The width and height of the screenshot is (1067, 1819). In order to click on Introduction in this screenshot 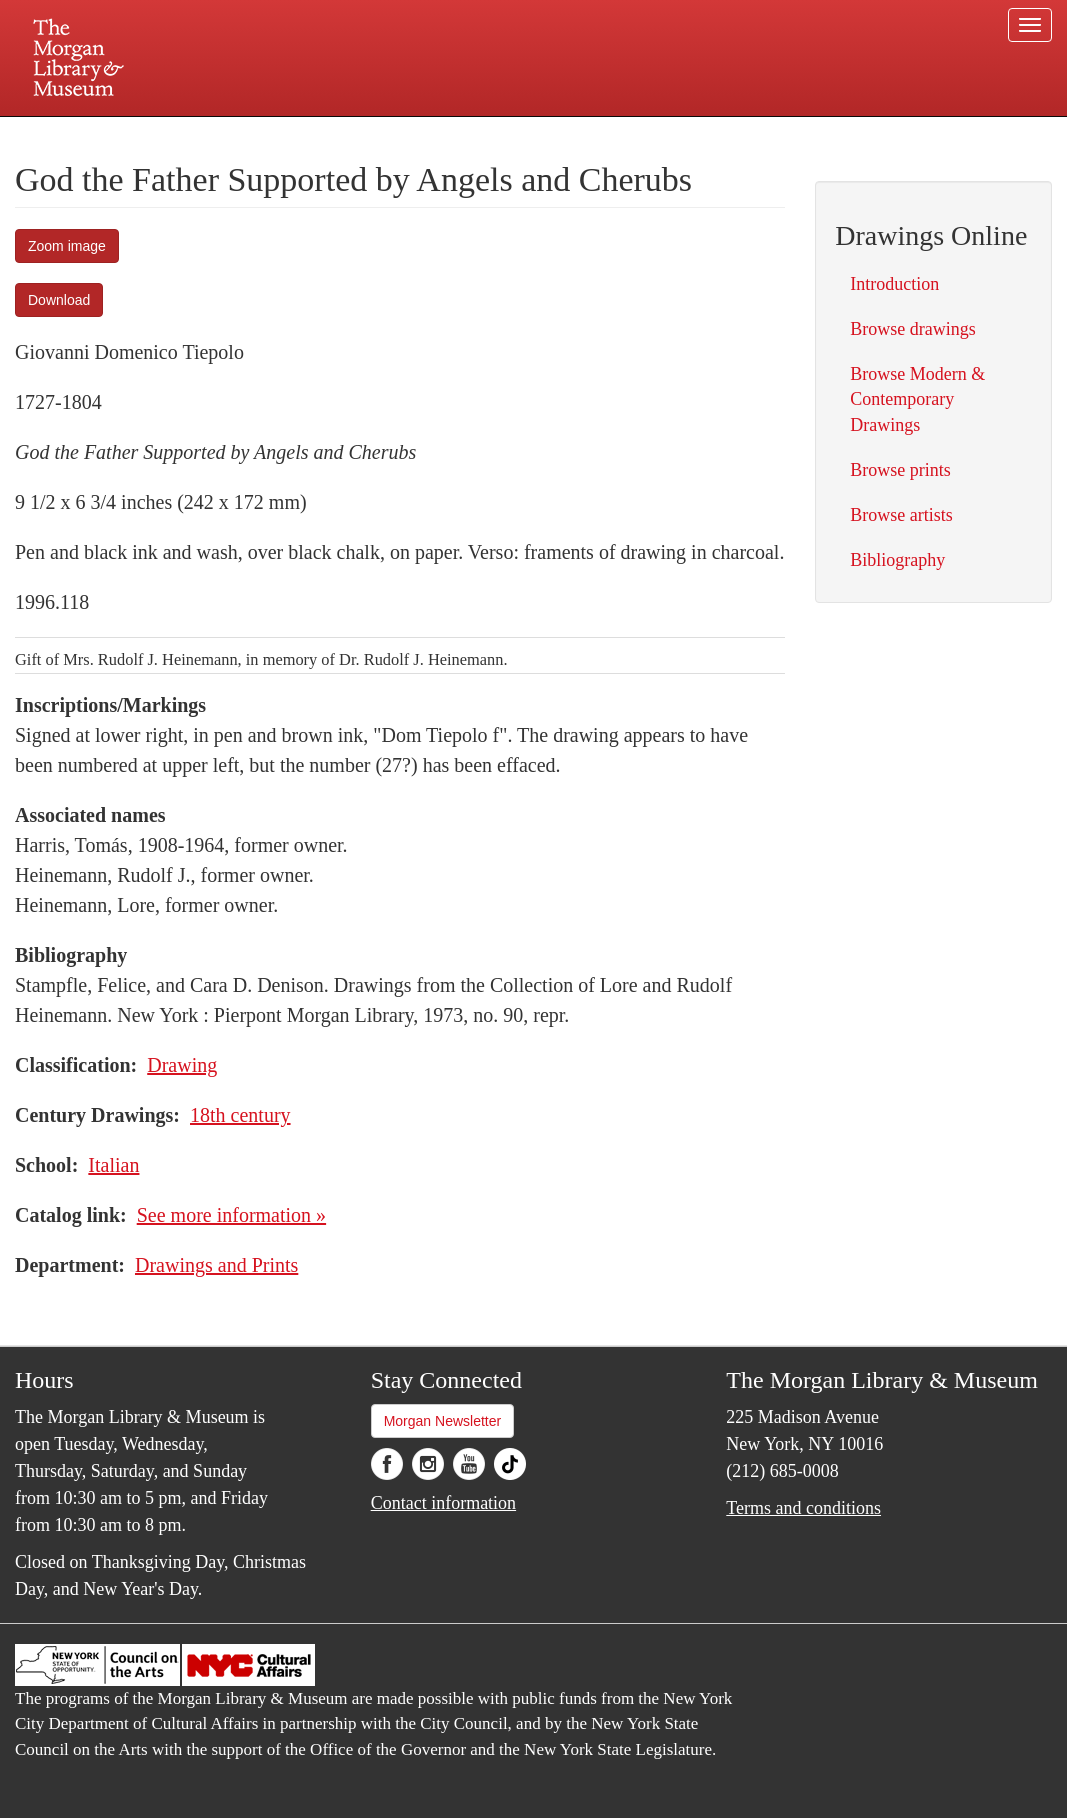, I will do `click(894, 284)`.